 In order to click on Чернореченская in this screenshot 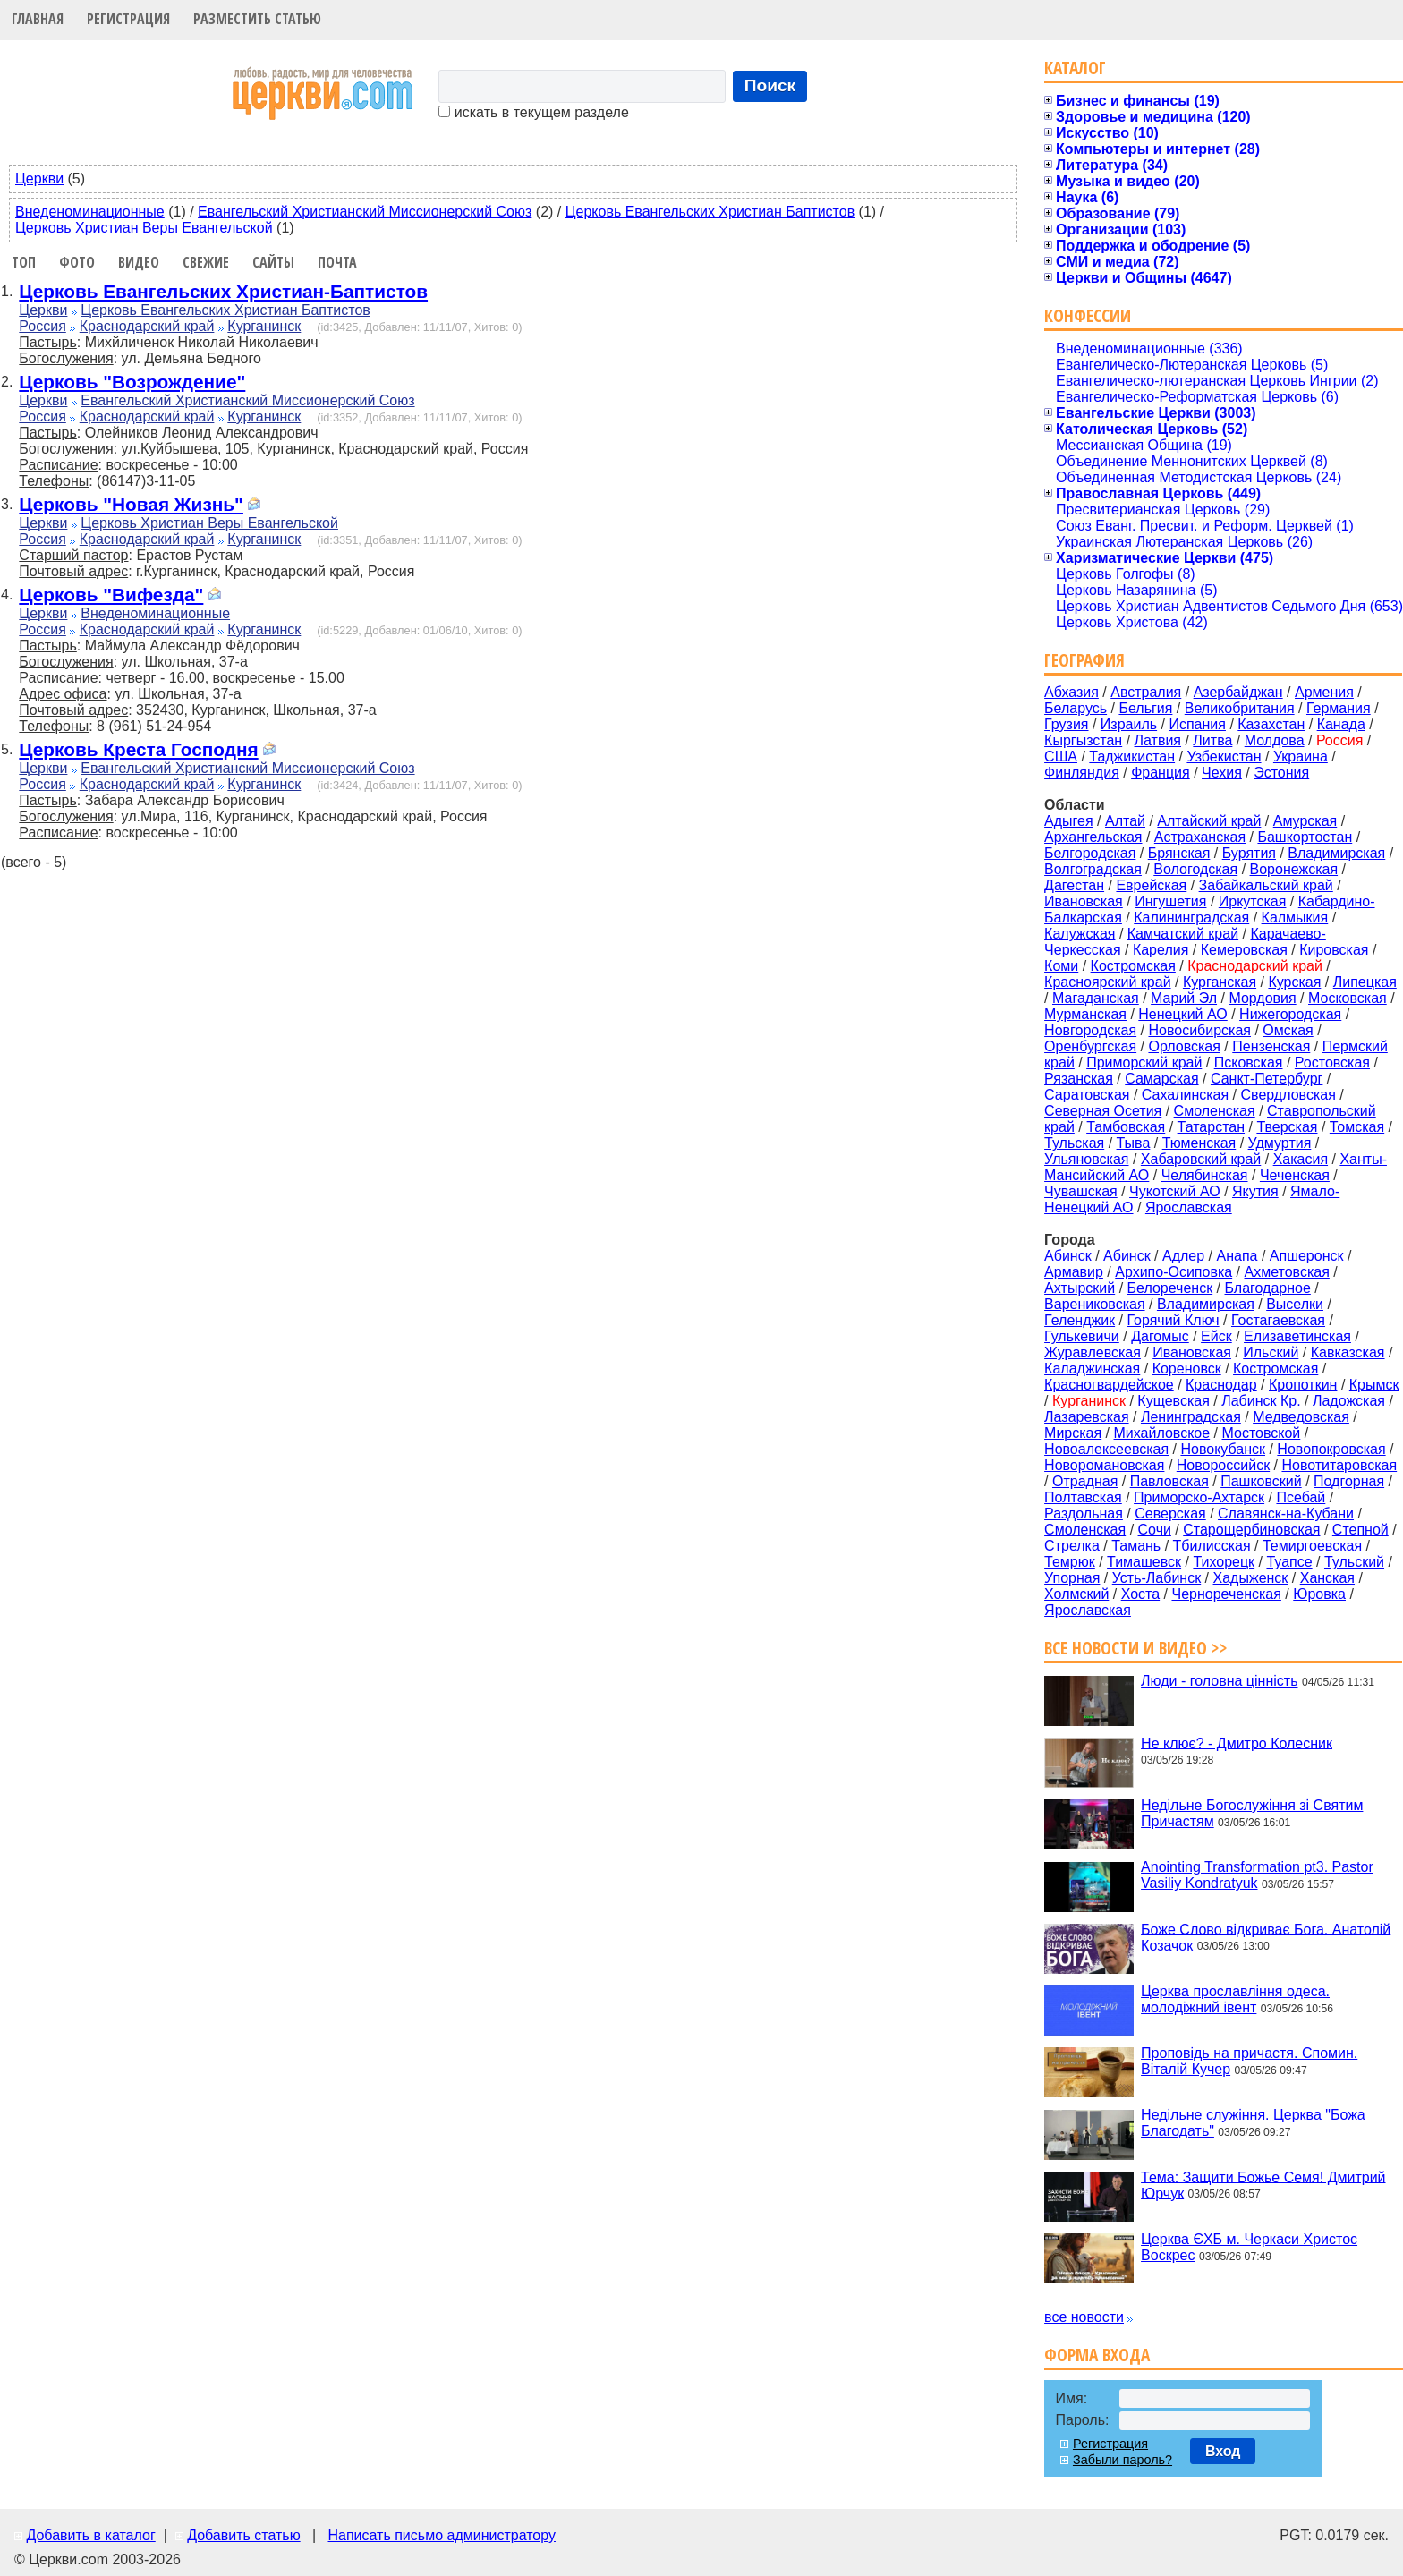, I will do `click(1225, 1594)`.